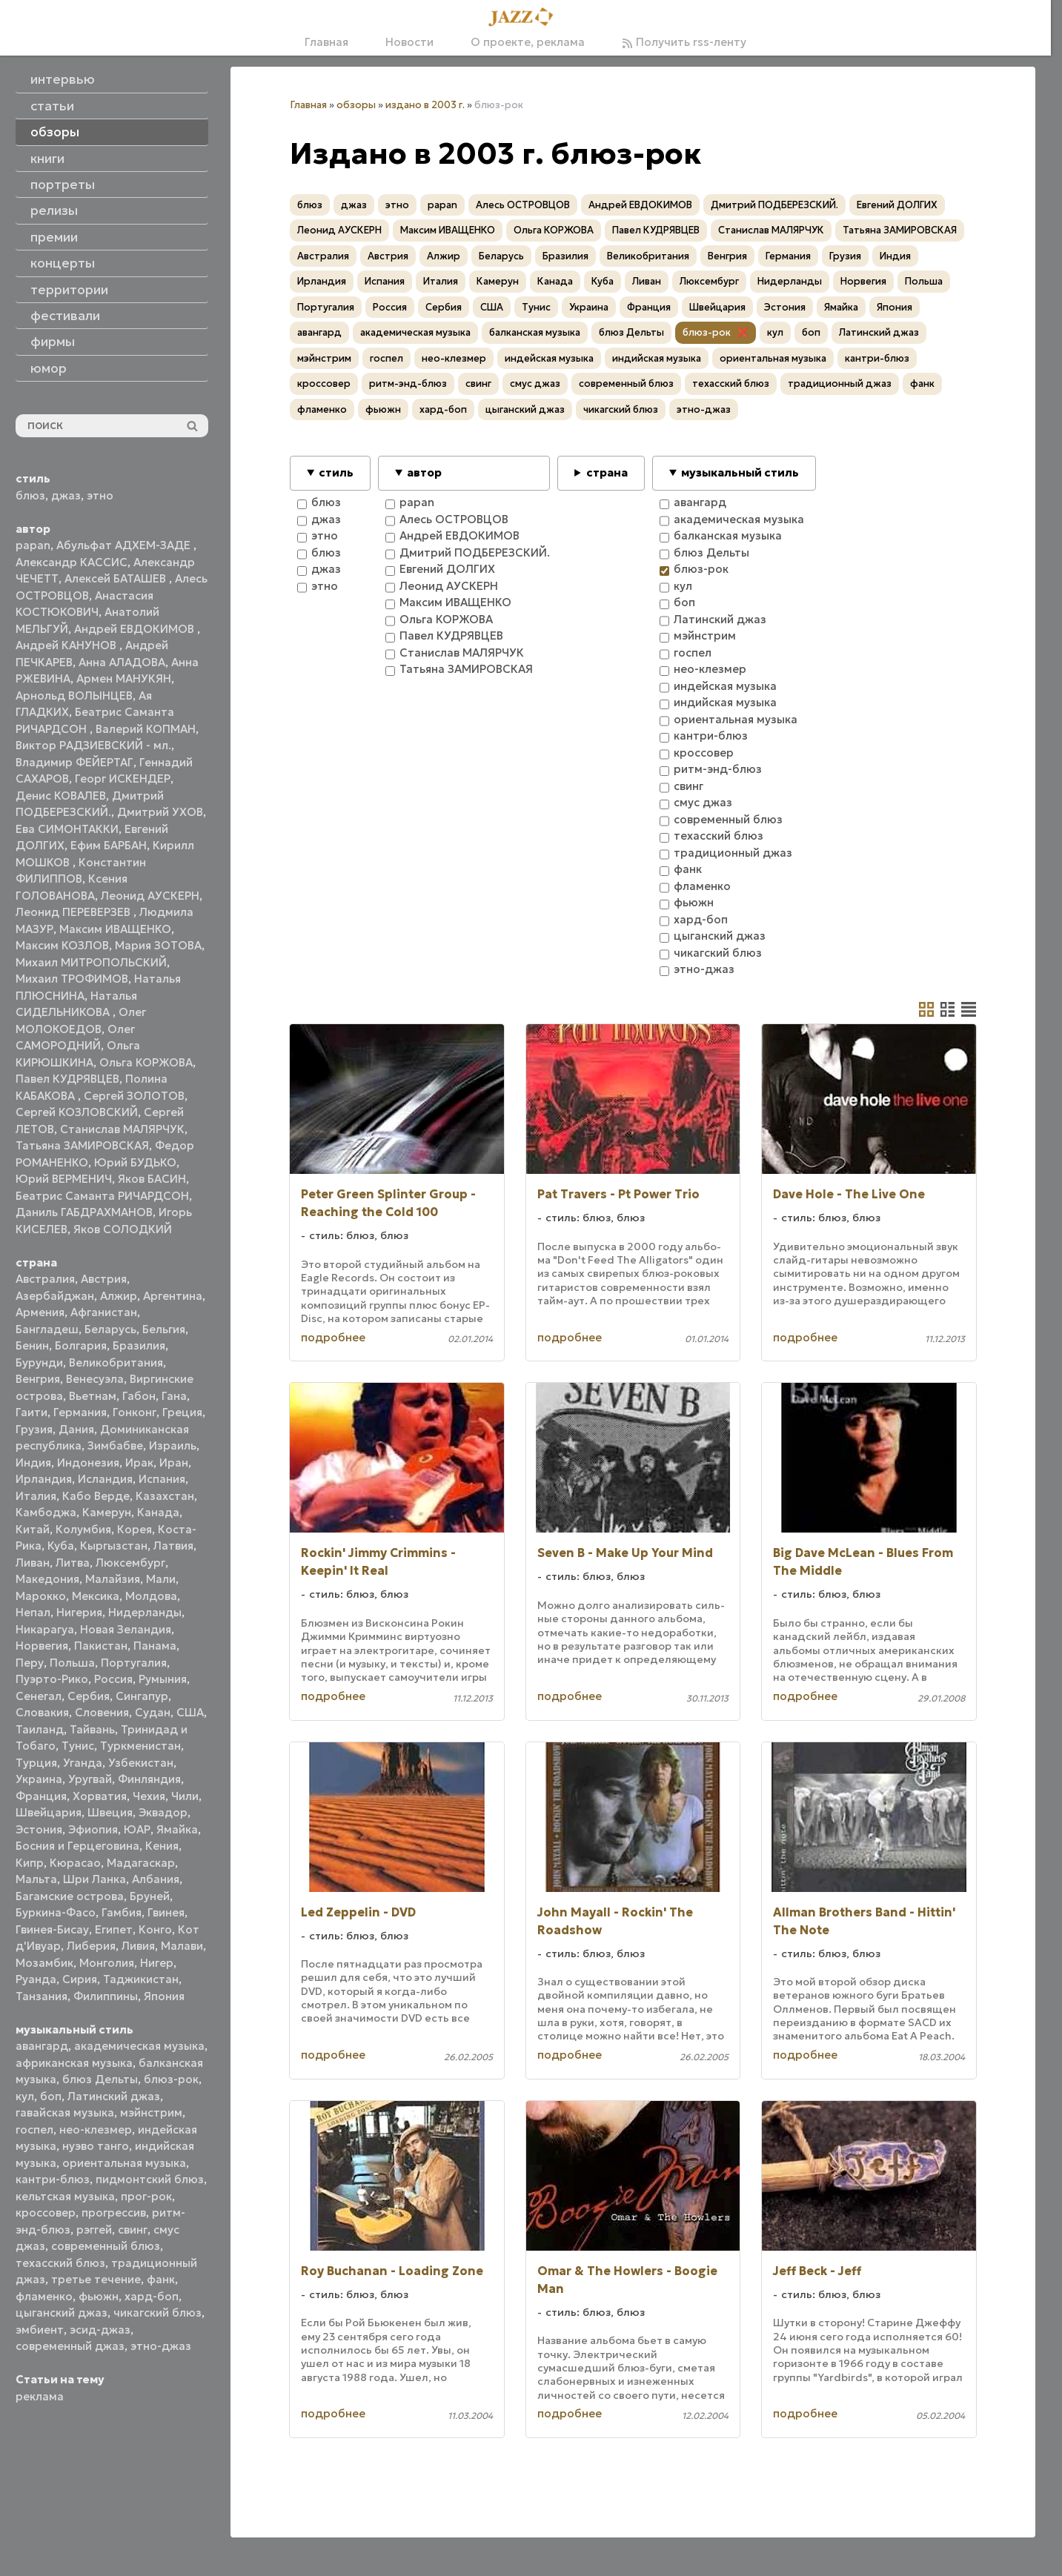 The width and height of the screenshot is (1062, 2576). What do you see at coordinates (41, 1996) in the screenshot?
I see `Танзания` at bounding box center [41, 1996].